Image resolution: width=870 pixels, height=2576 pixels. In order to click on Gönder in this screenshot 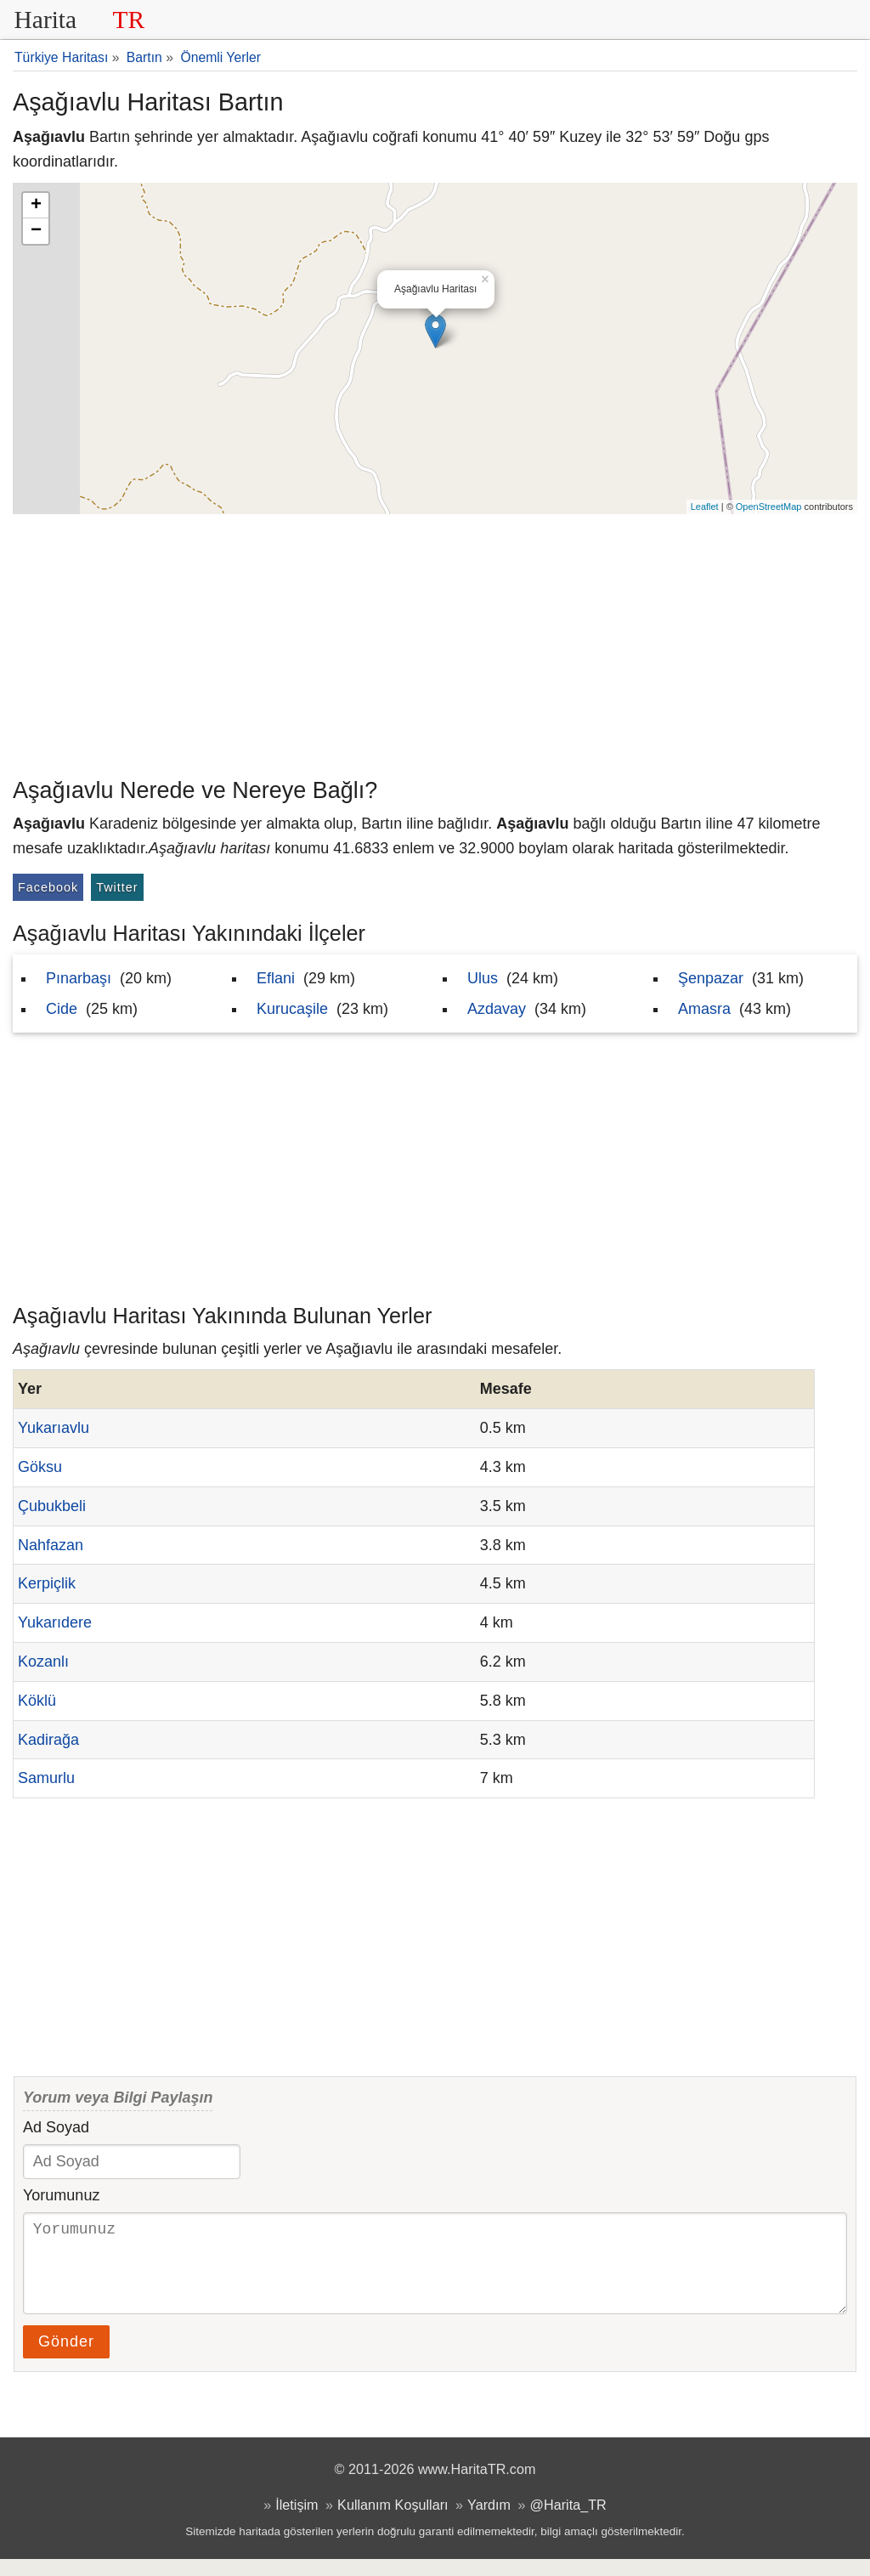, I will do `click(66, 2358)`.